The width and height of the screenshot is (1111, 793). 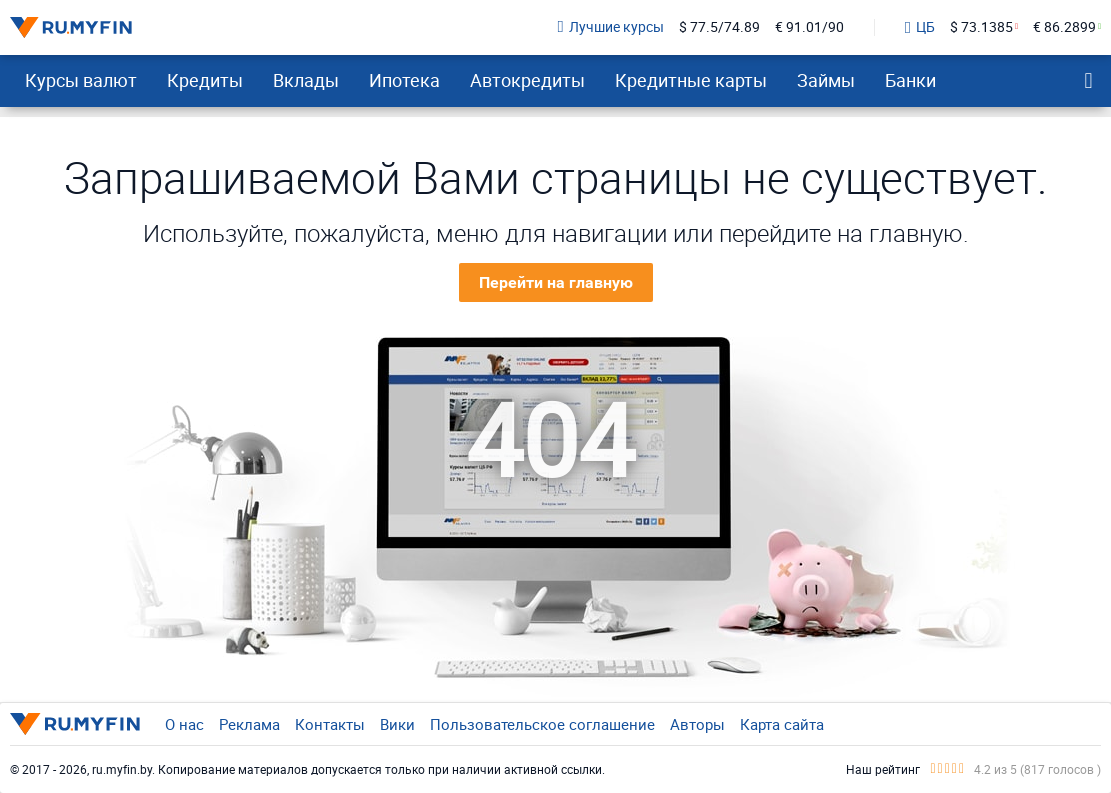 What do you see at coordinates (527, 80) in the screenshot?
I see `Автокредиты` at bounding box center [527, 80].